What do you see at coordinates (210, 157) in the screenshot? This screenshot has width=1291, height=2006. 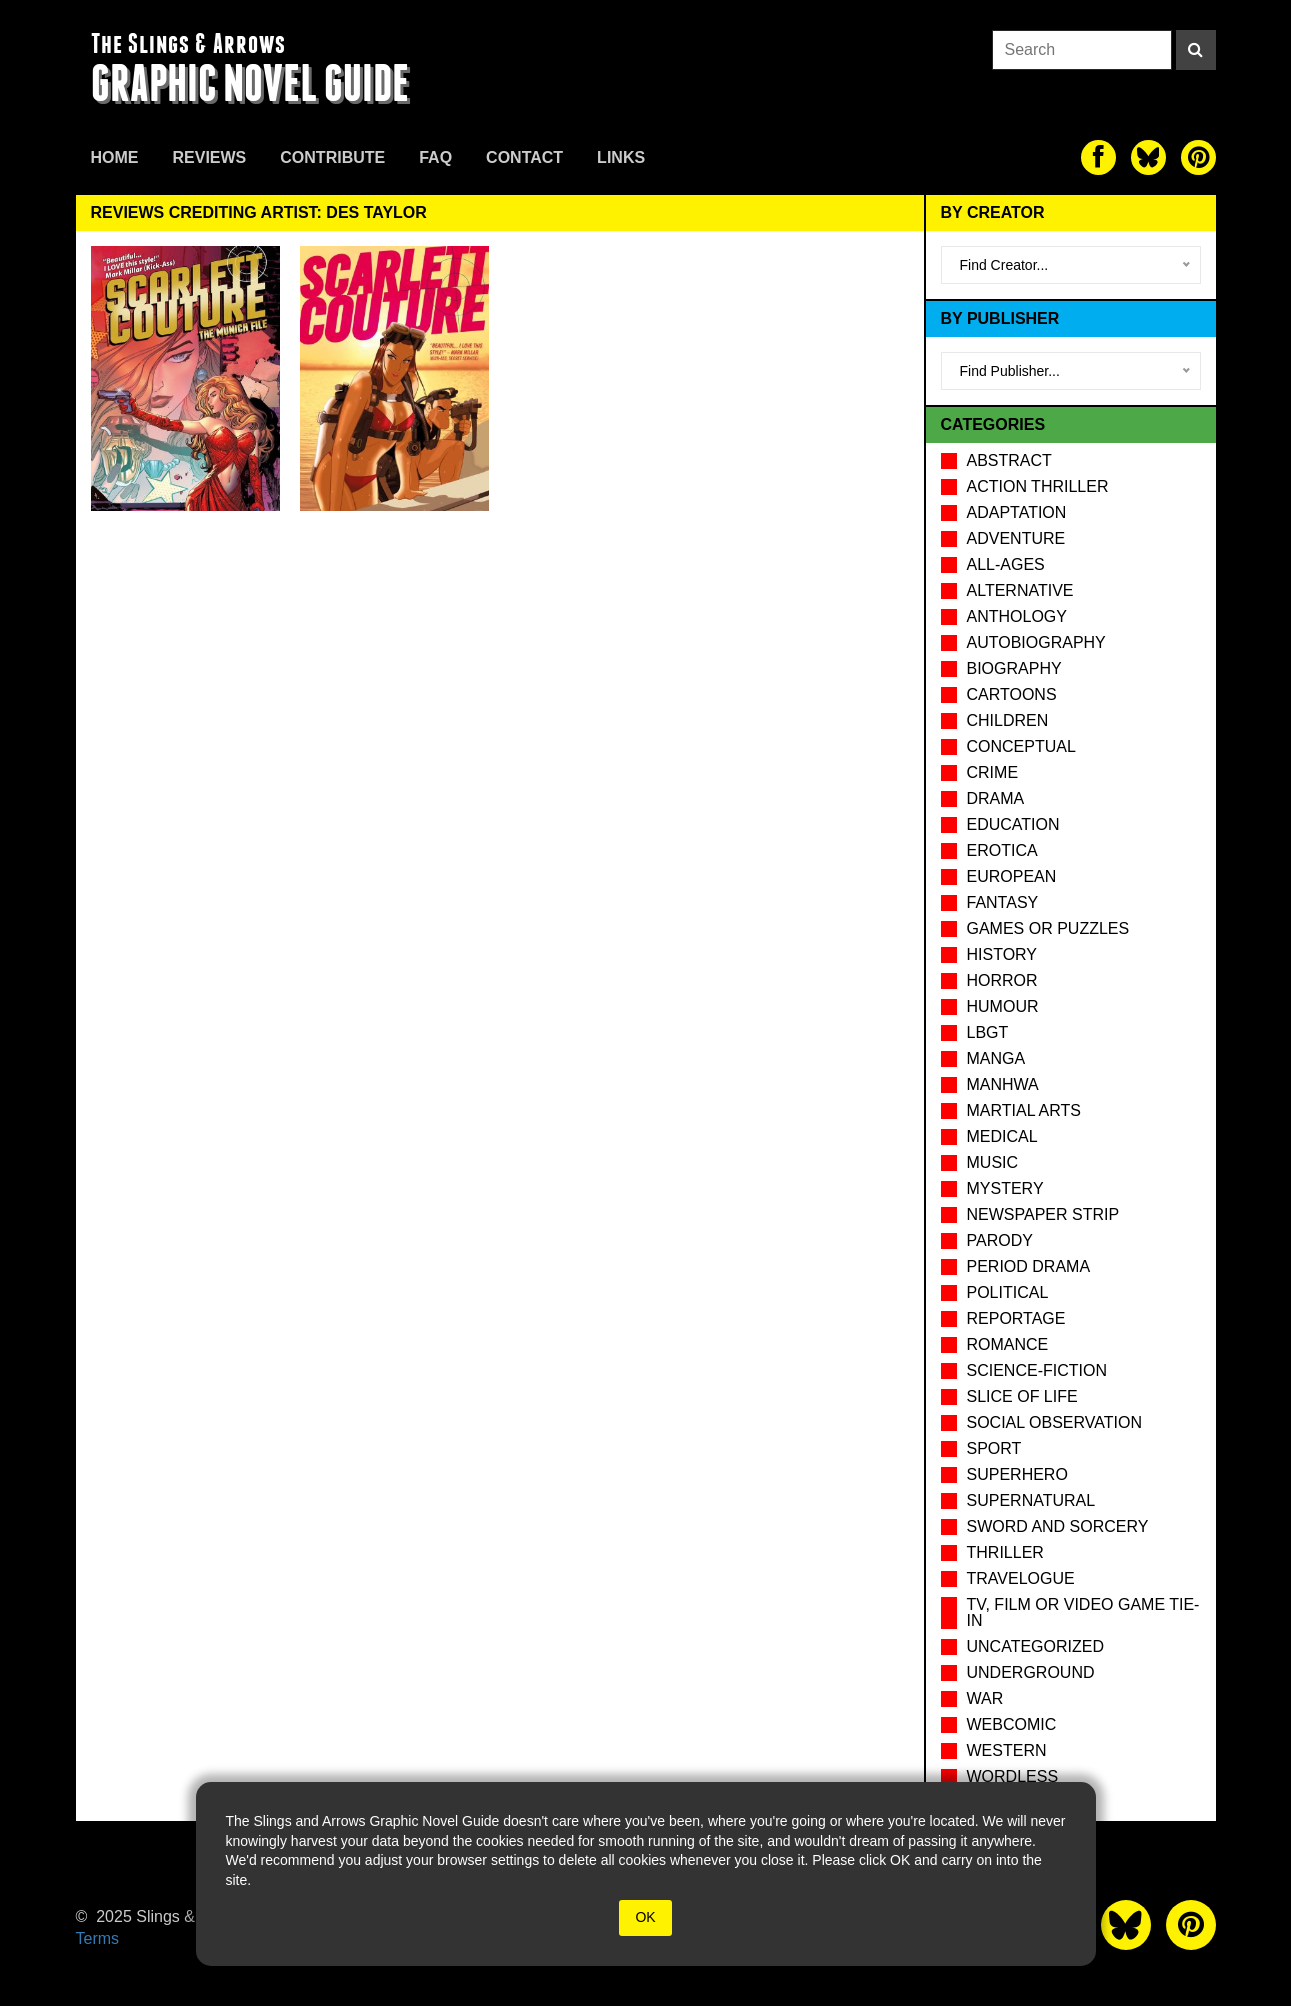 I see `Reviews` at bounding box center [210, 157].